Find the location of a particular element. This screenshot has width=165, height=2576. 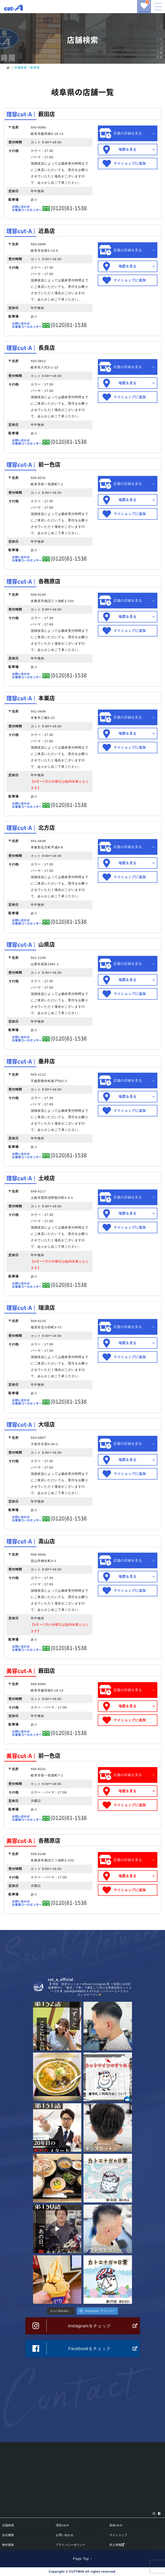

理容cut-A is located at coordinates (62, 2525).